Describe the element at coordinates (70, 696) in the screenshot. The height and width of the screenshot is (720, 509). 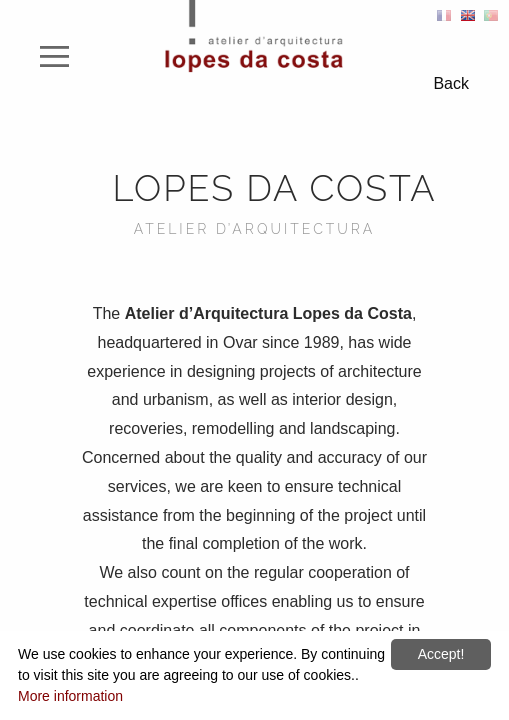
I see `More information` at that location.